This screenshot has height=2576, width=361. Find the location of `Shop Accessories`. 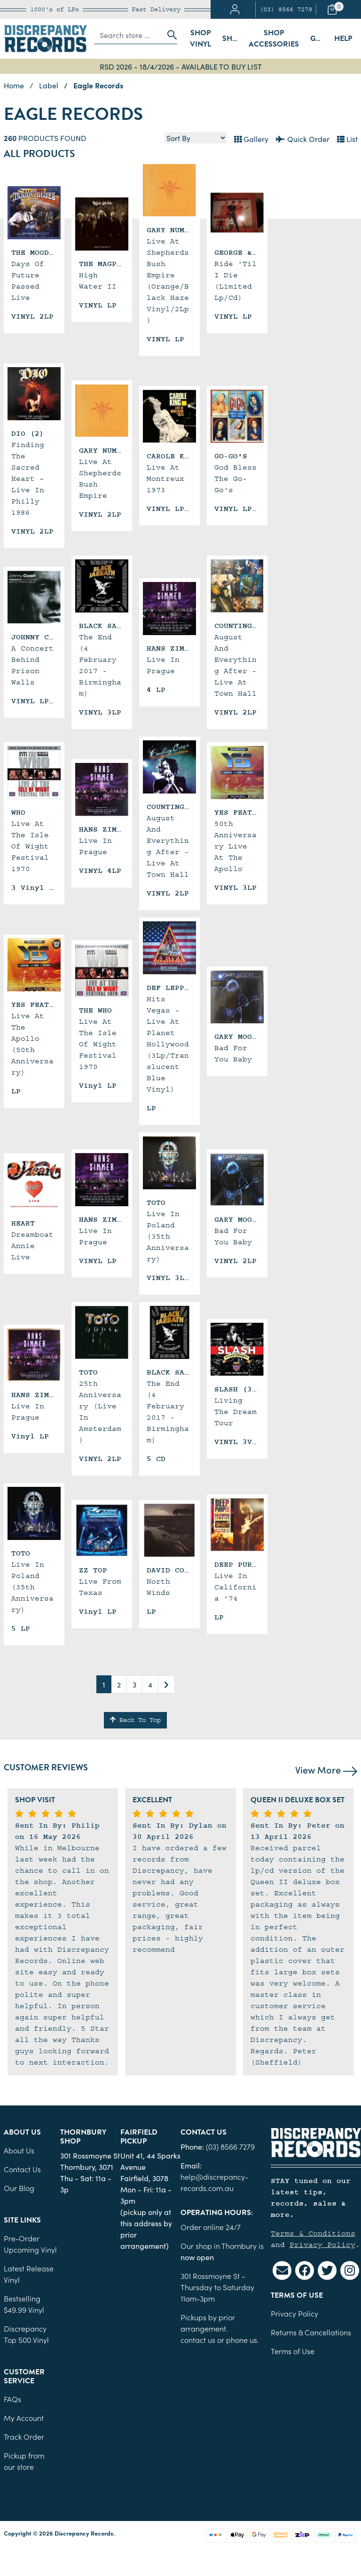

Shop Accessories is located at coordinates (274, 38).